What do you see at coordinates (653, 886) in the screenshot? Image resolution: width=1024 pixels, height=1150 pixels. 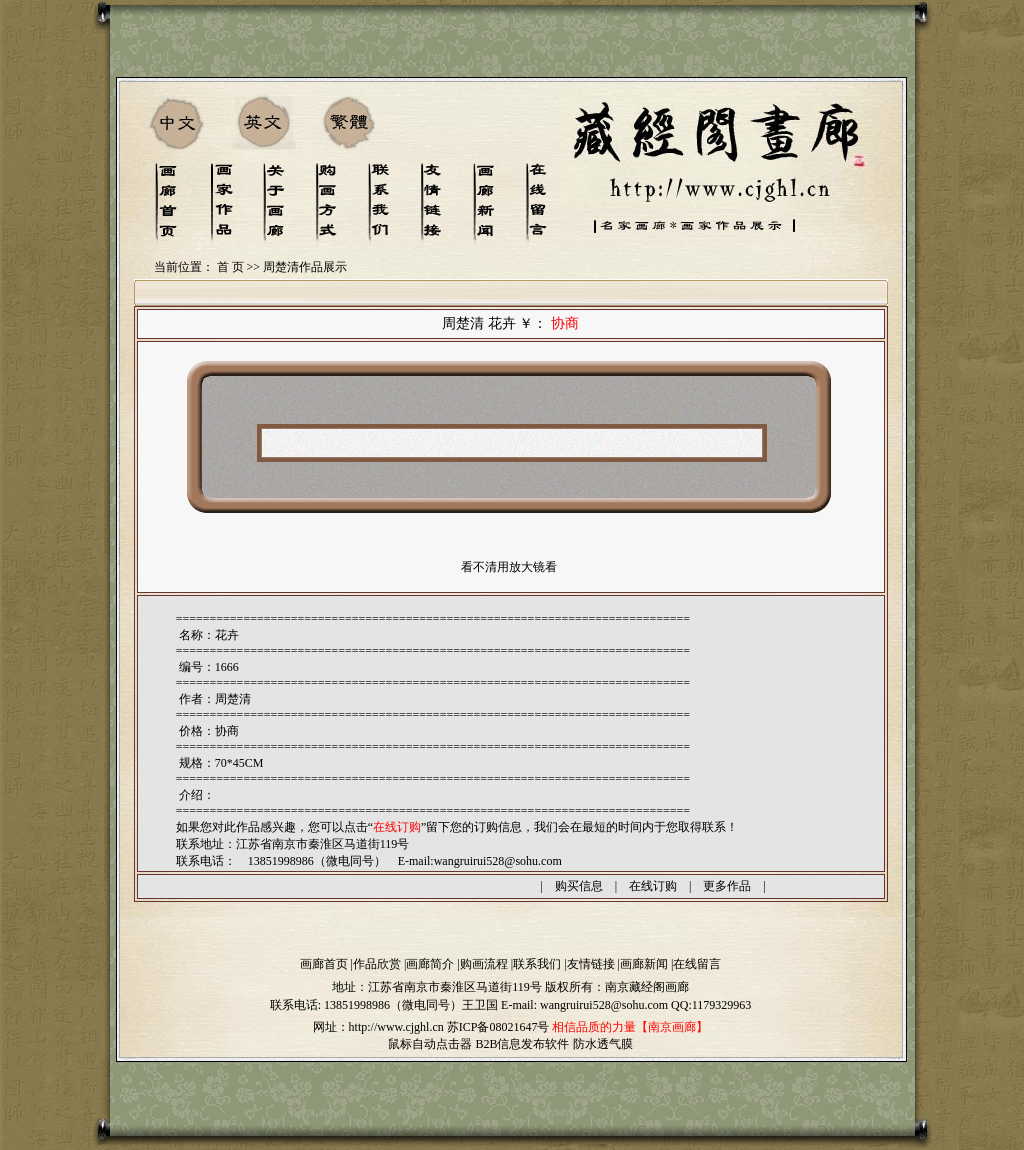 I see `在线订购` at bounding box center [653, 886].